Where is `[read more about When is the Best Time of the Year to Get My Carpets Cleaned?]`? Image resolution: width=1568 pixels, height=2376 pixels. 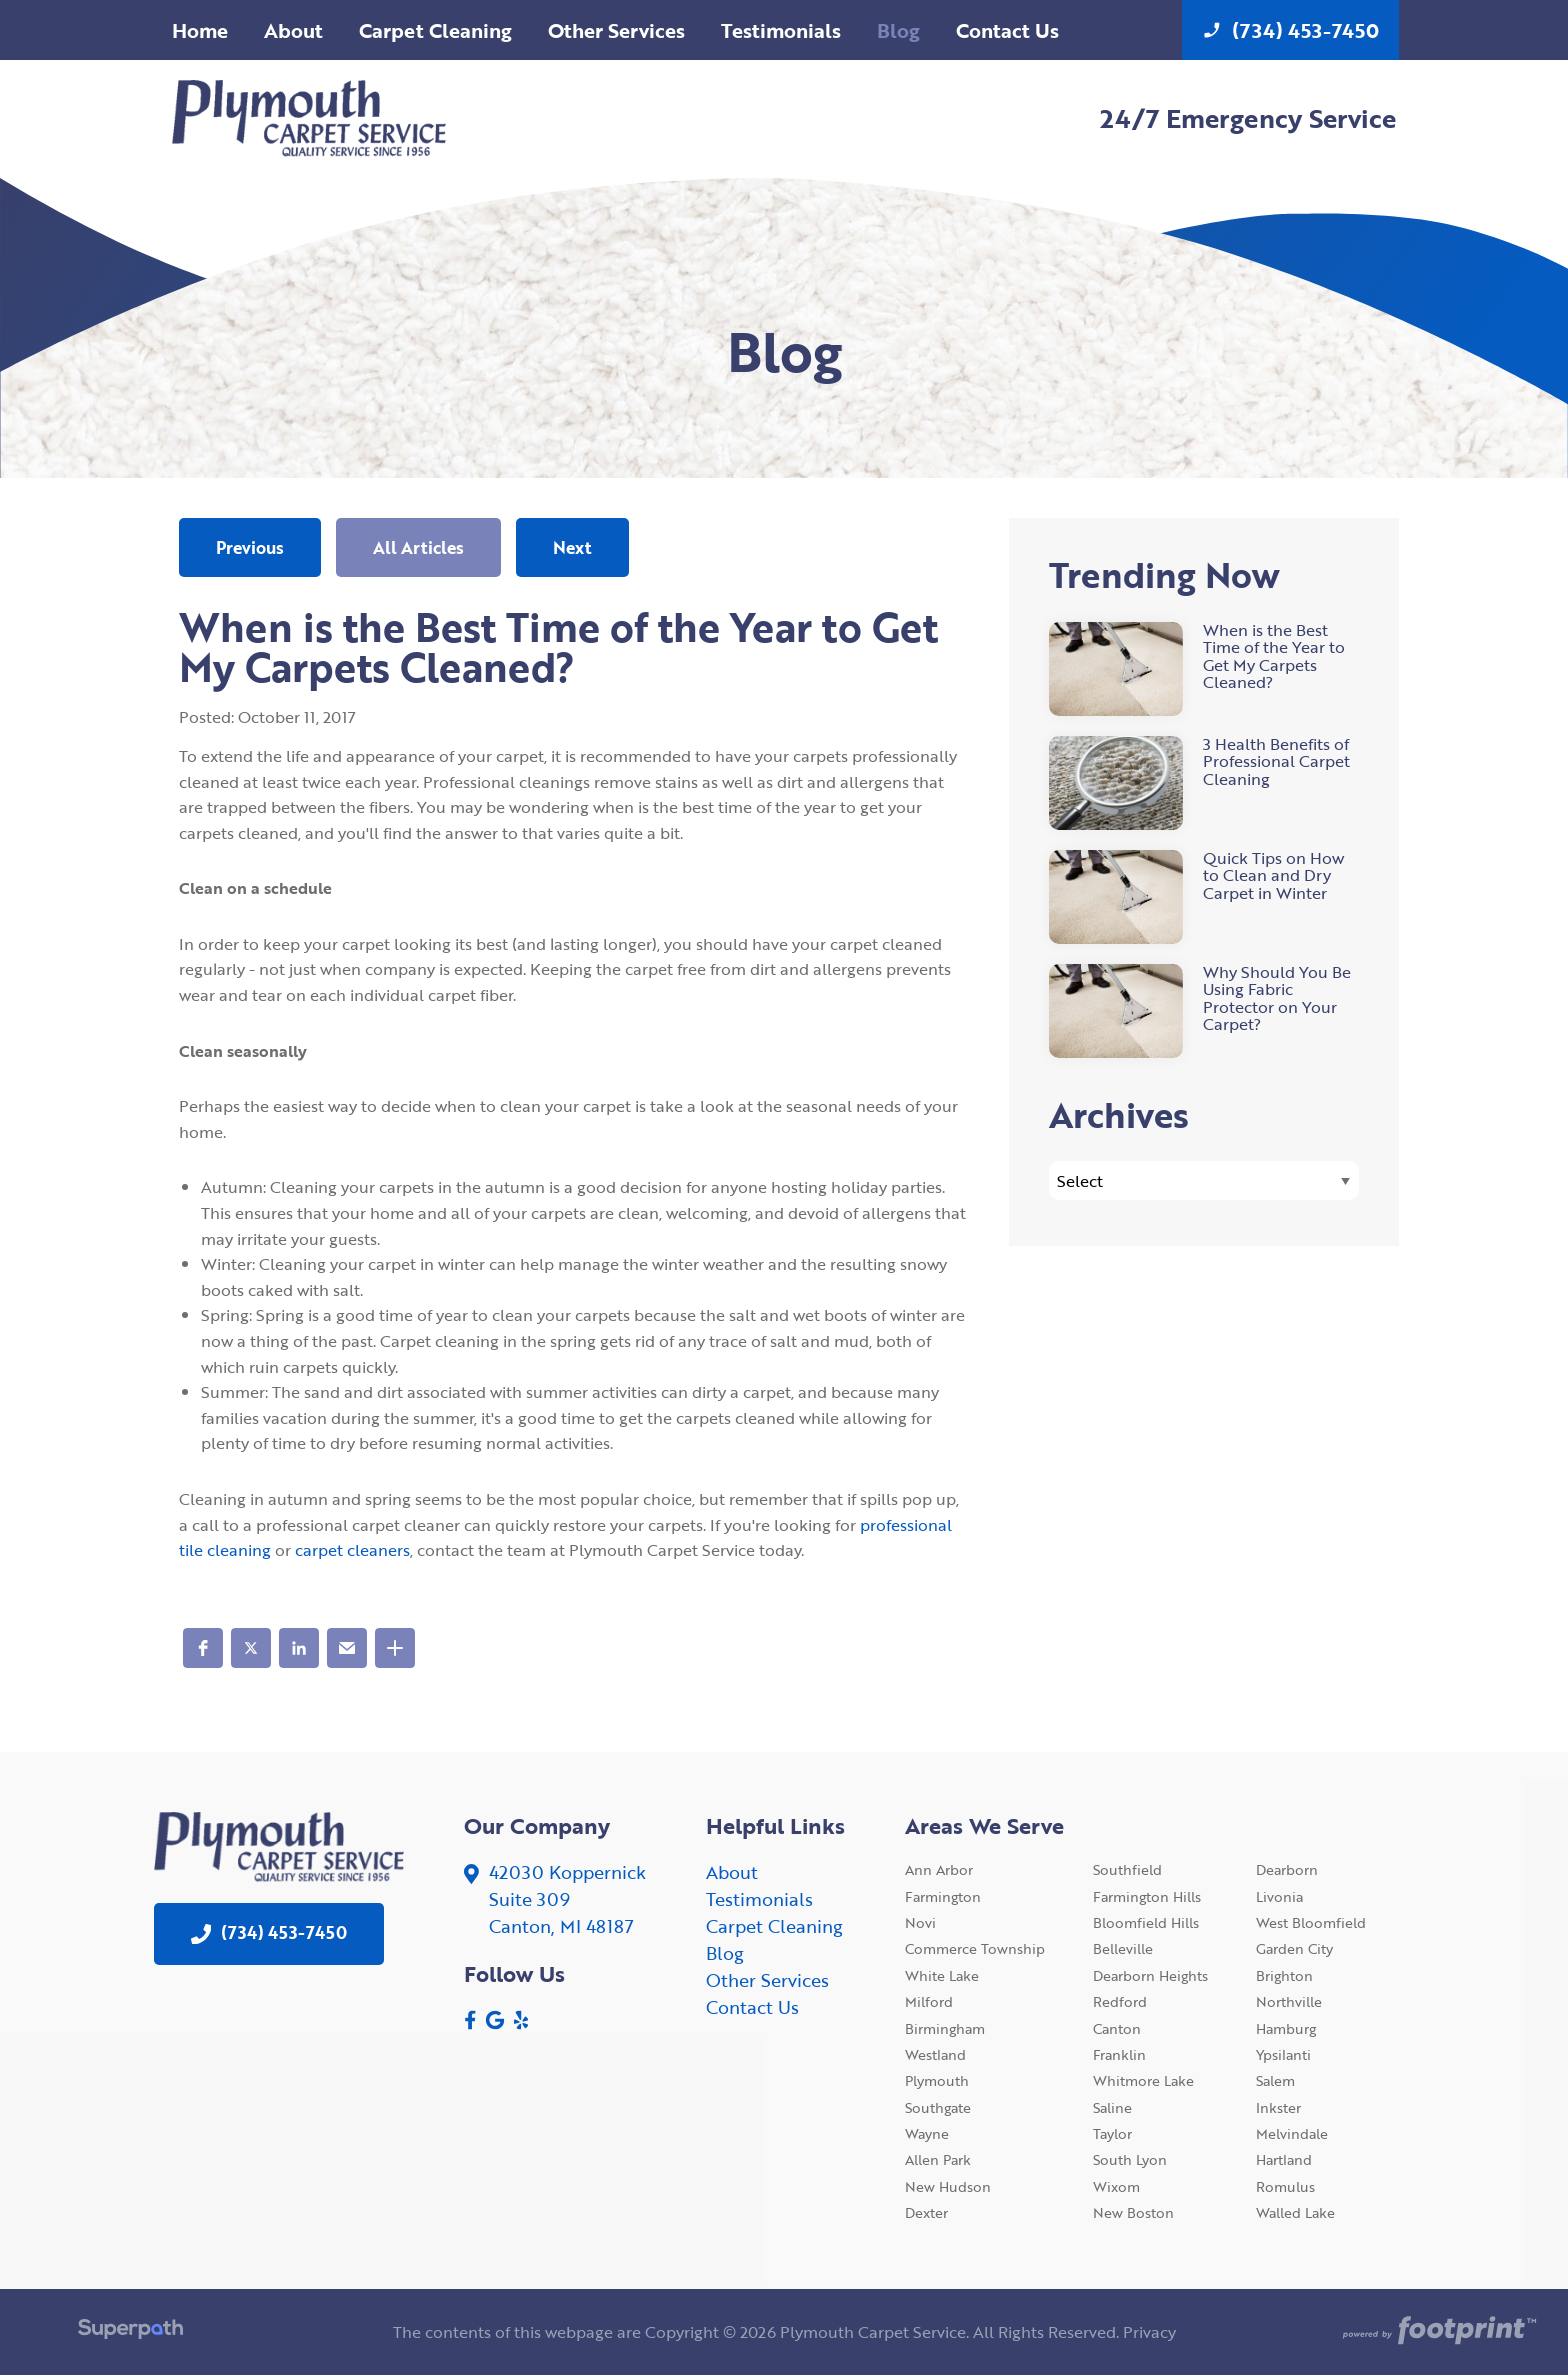 [read more about When is the Best Time of the Year to Get My Carpets Cleaned?] is located at coordinates (1204, 669).